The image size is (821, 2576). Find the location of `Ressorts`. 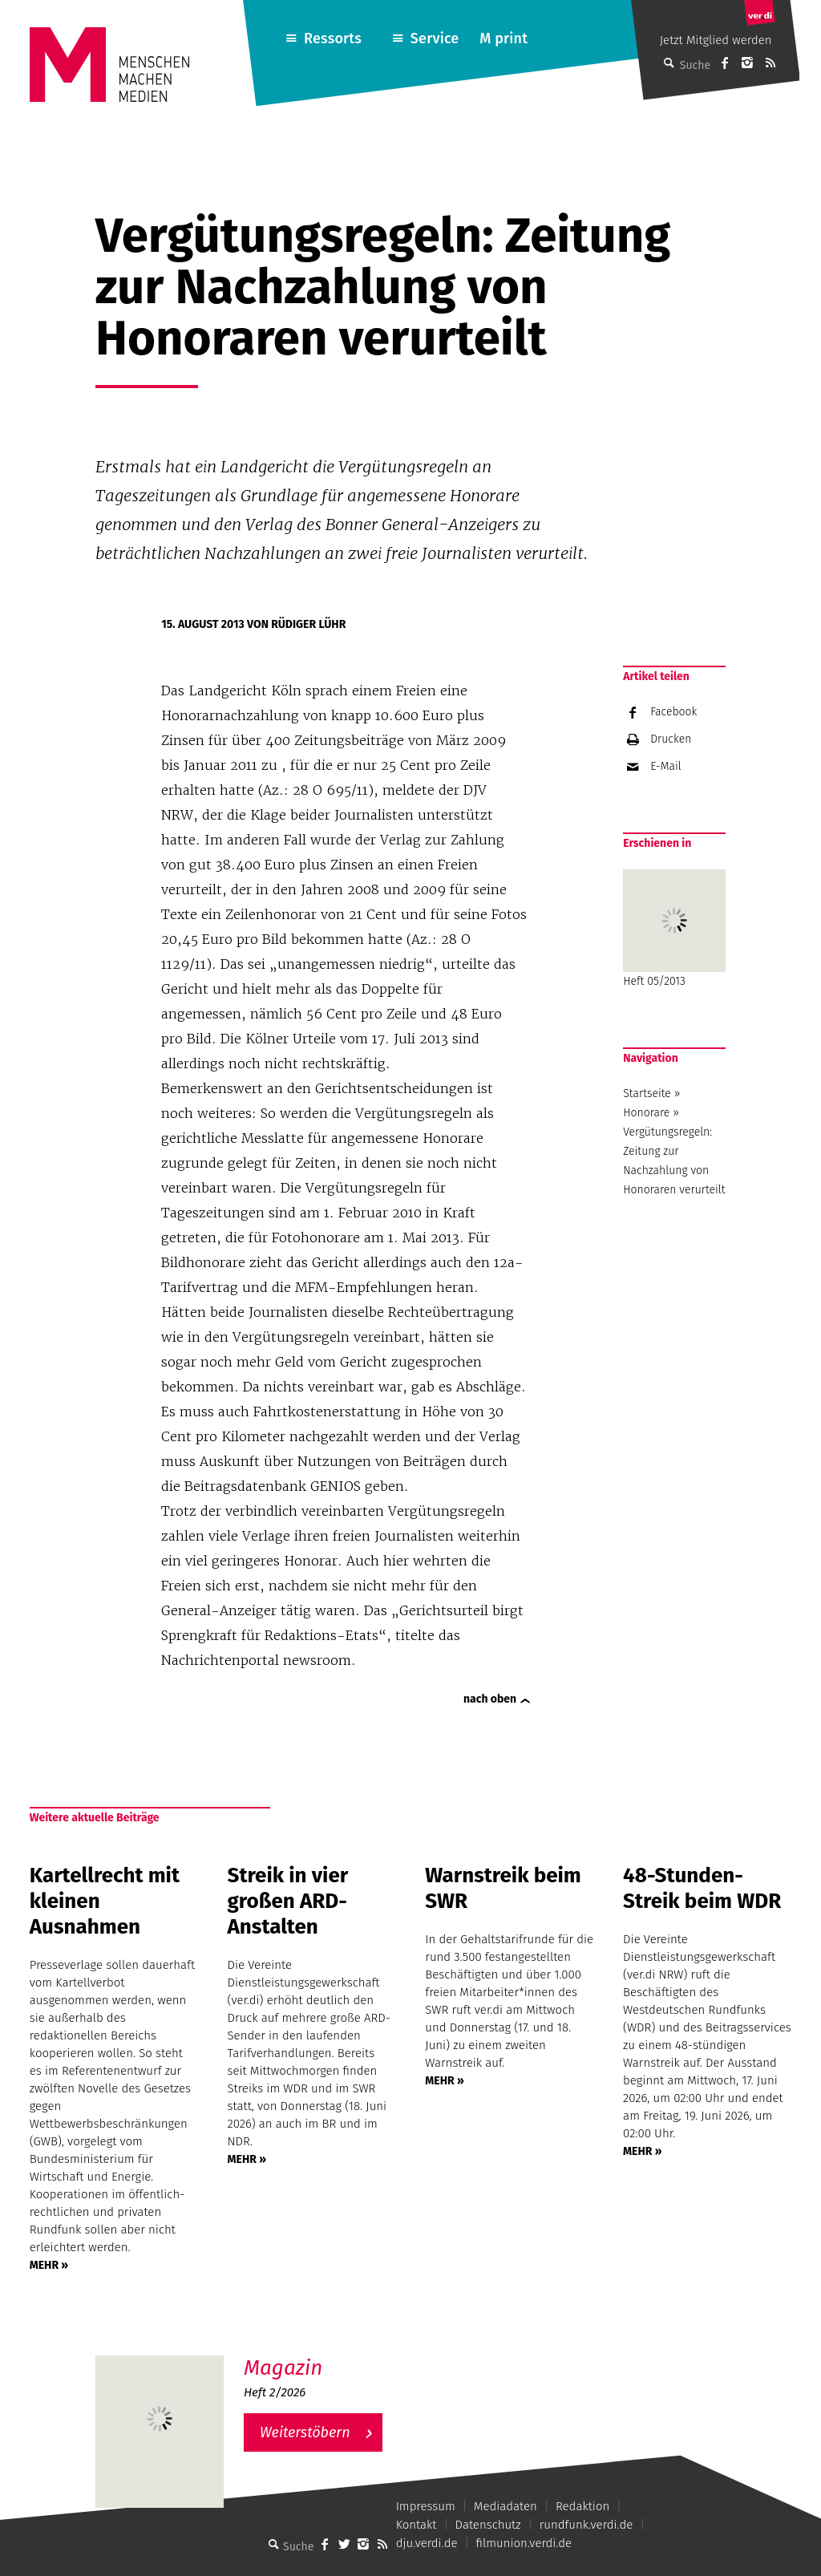

Ressorts is located at coordinates (333, 38).